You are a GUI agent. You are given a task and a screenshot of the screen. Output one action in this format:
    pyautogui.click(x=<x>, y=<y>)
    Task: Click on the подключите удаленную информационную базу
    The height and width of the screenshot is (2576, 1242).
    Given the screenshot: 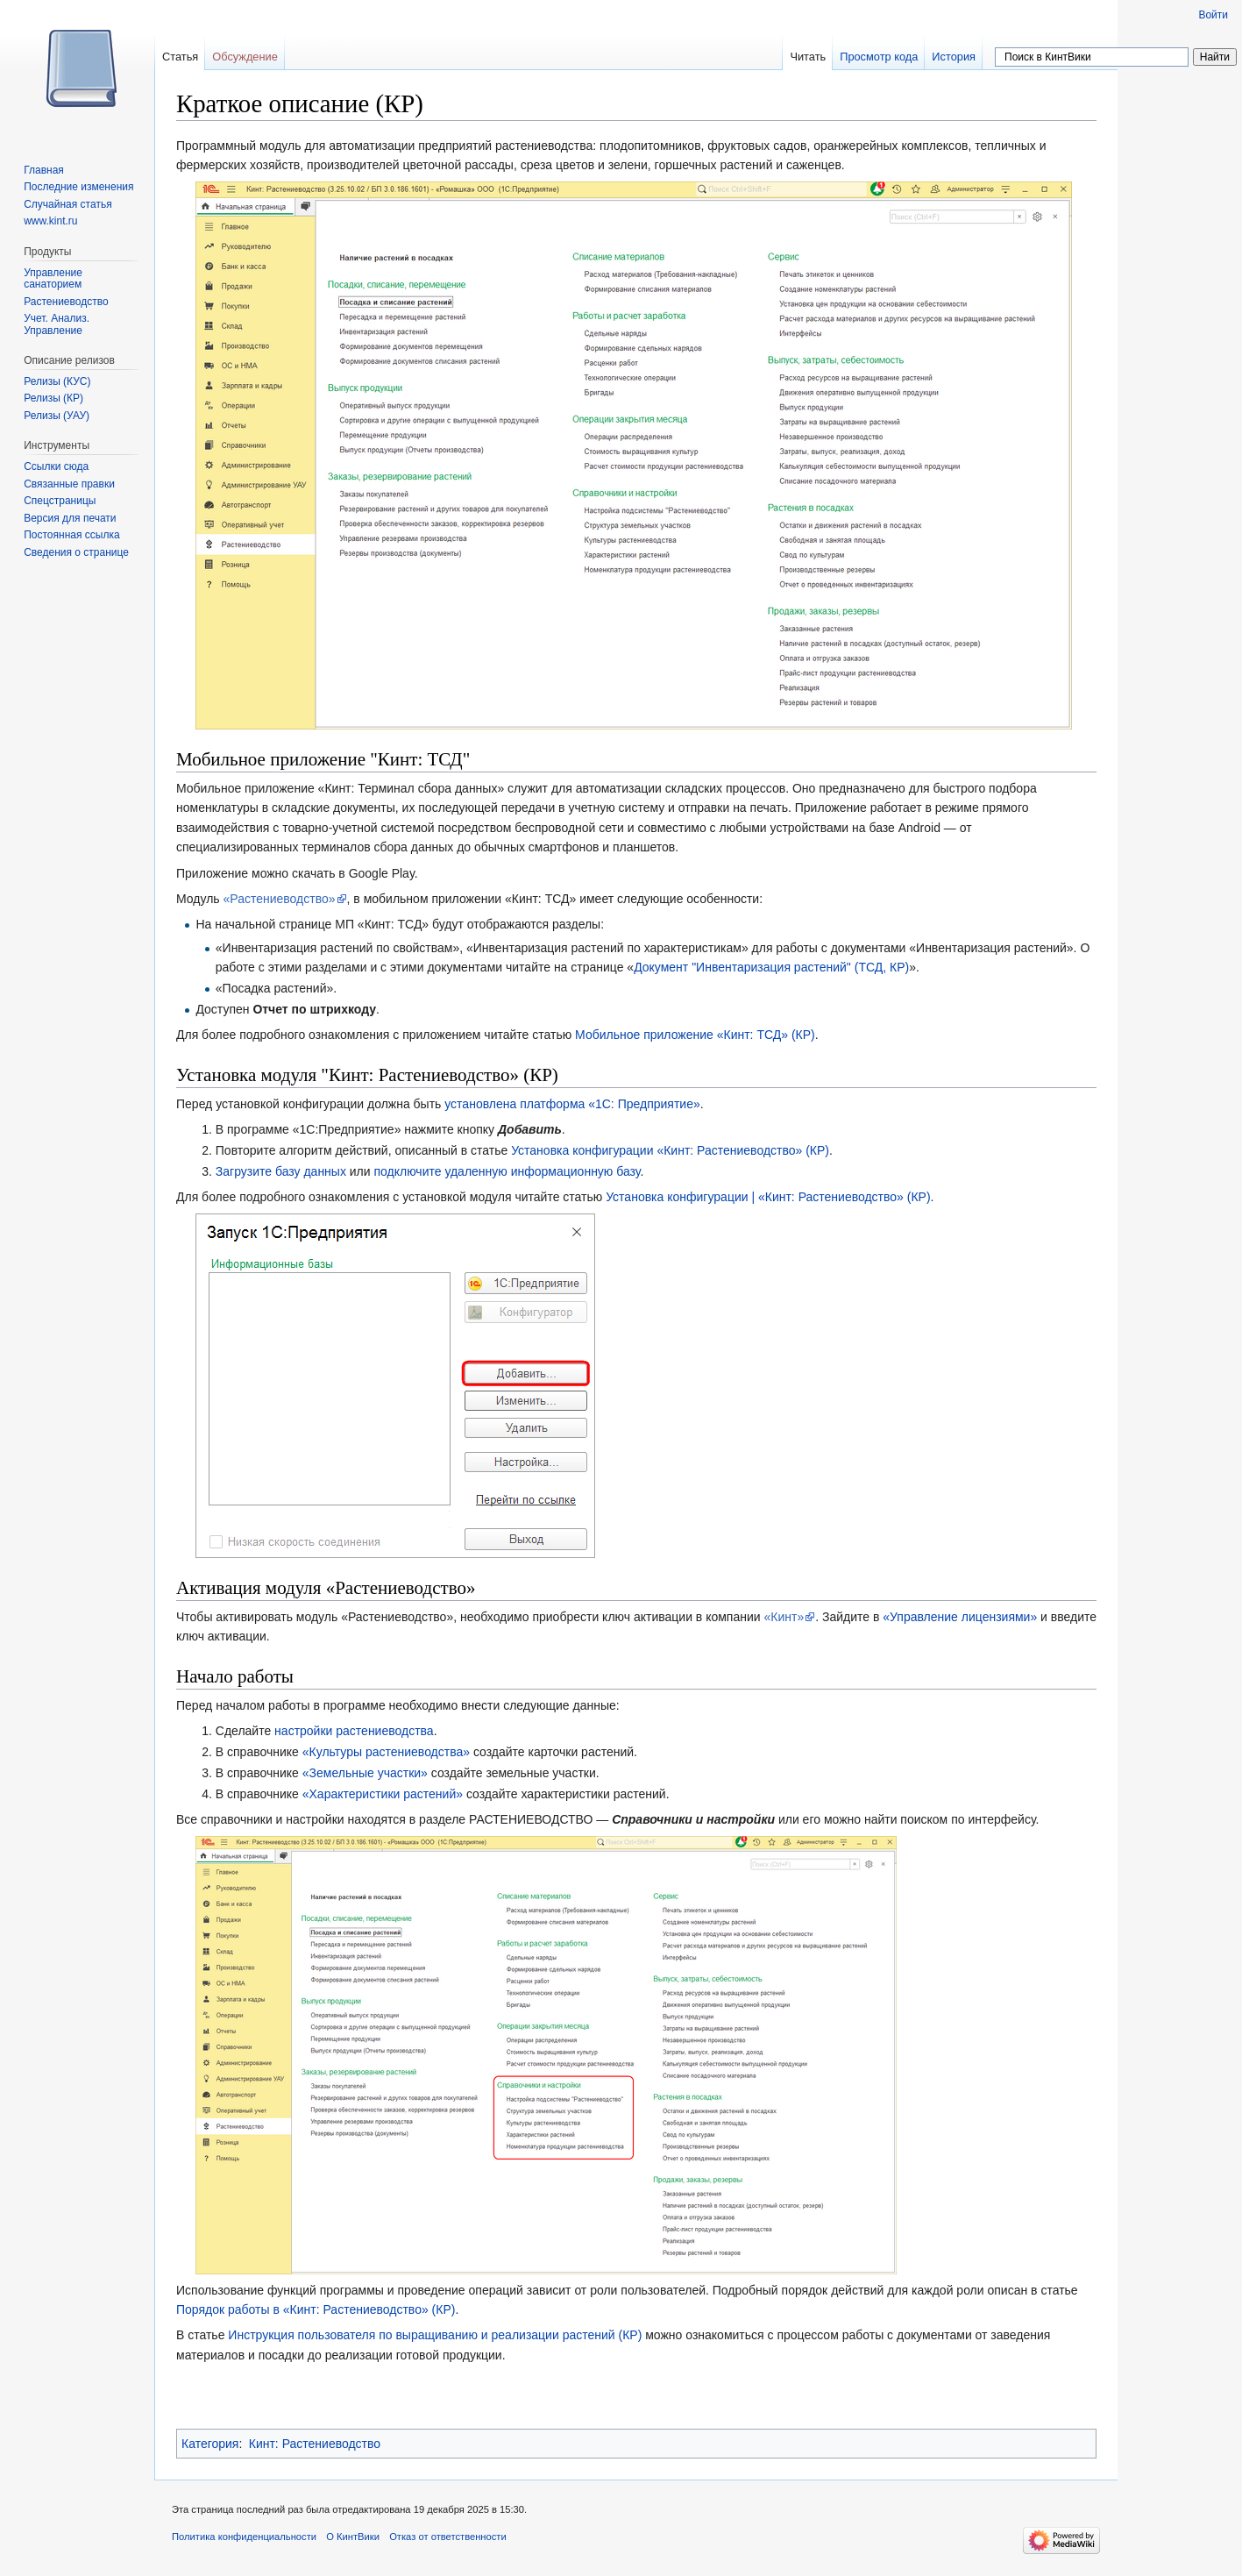 What is the action you would take?
    pyautogui.click(x=507, y=1171)
    